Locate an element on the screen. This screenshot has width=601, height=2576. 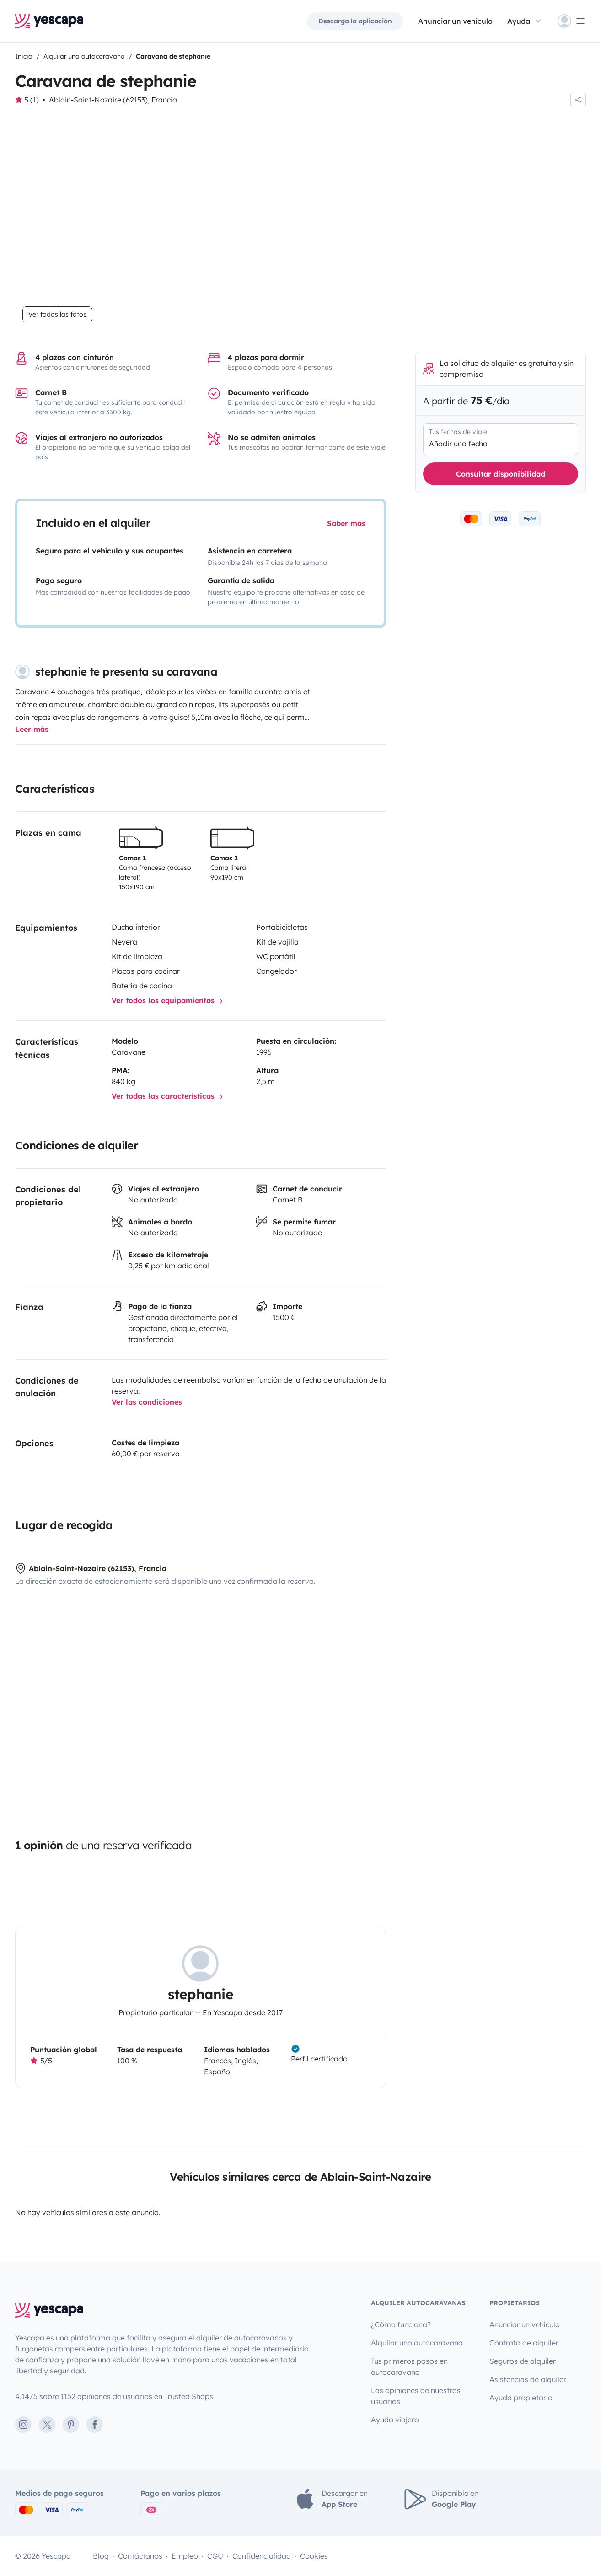
CGU is located at coordinates (215, 2555).